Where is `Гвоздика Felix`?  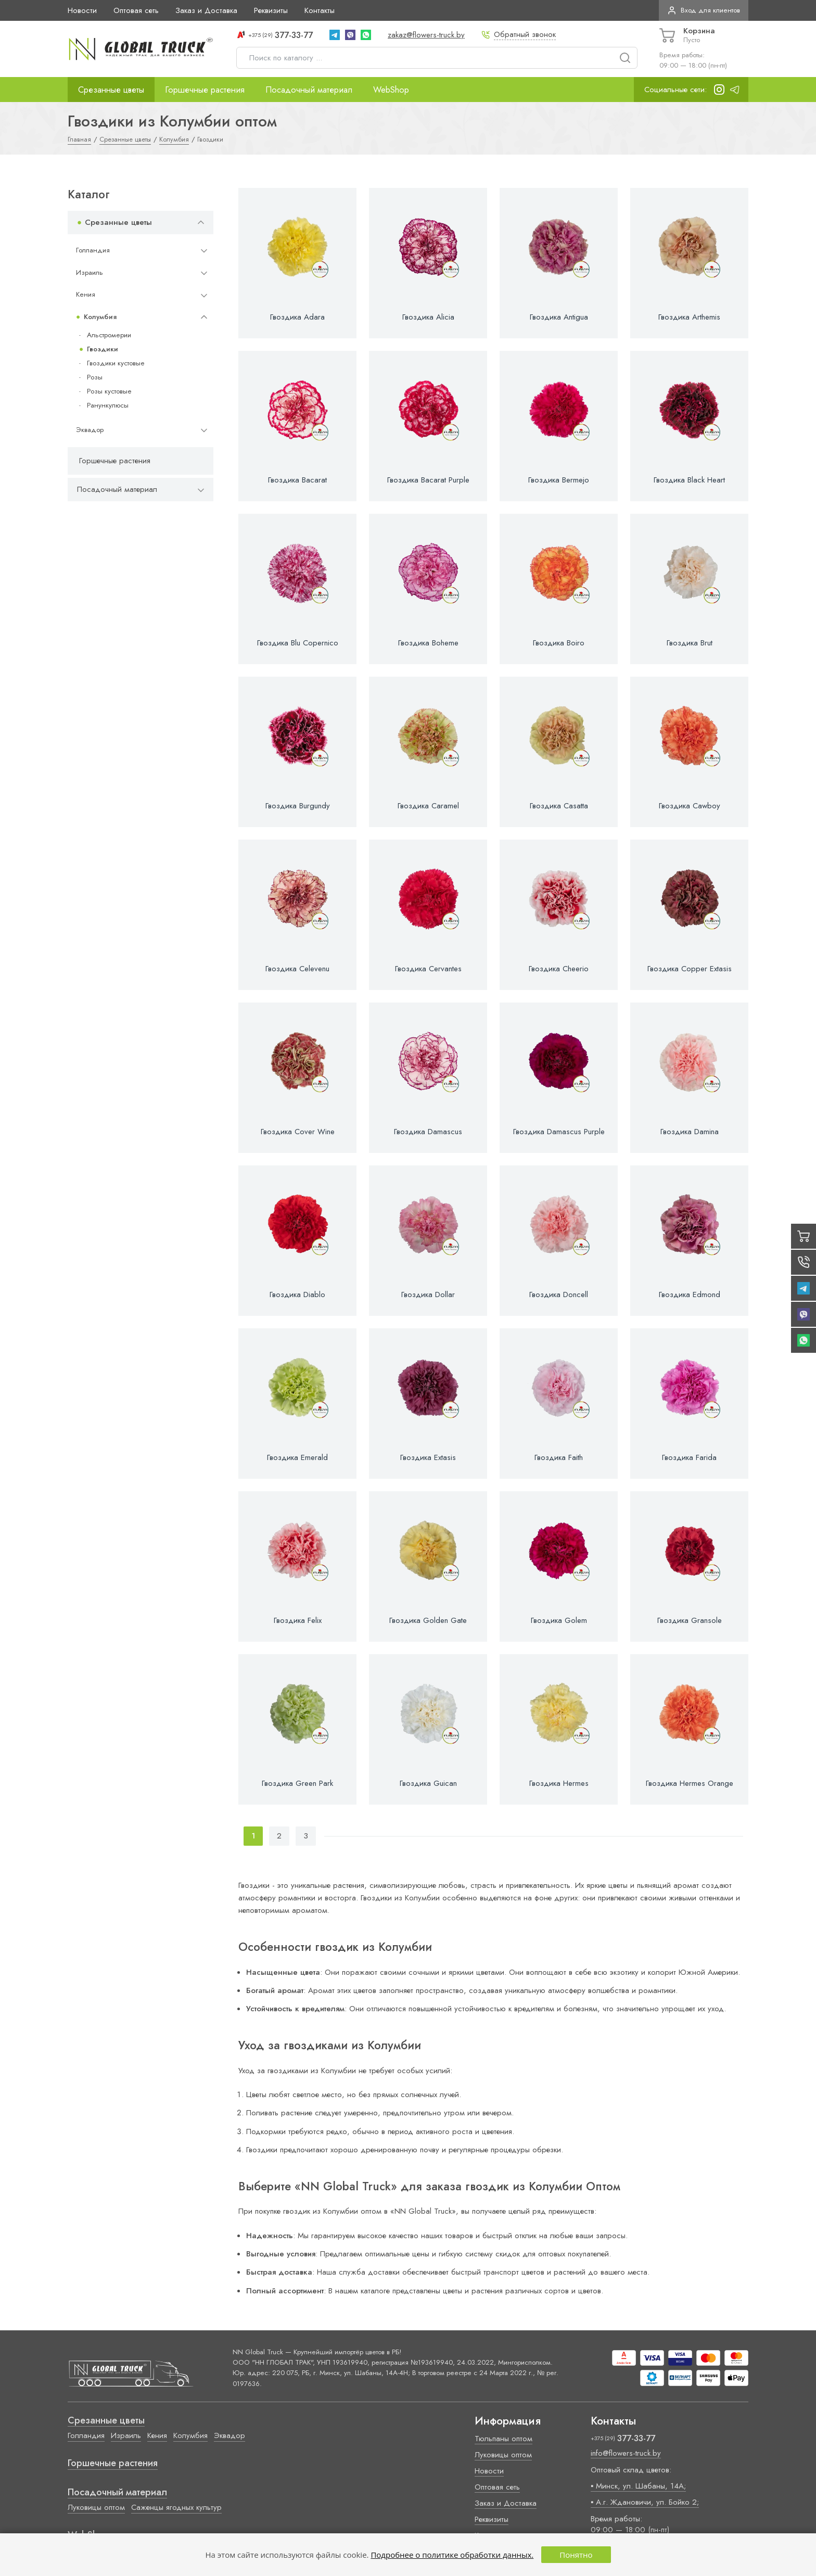 Гвоздика Felix is located at coordinates (298, 1620).